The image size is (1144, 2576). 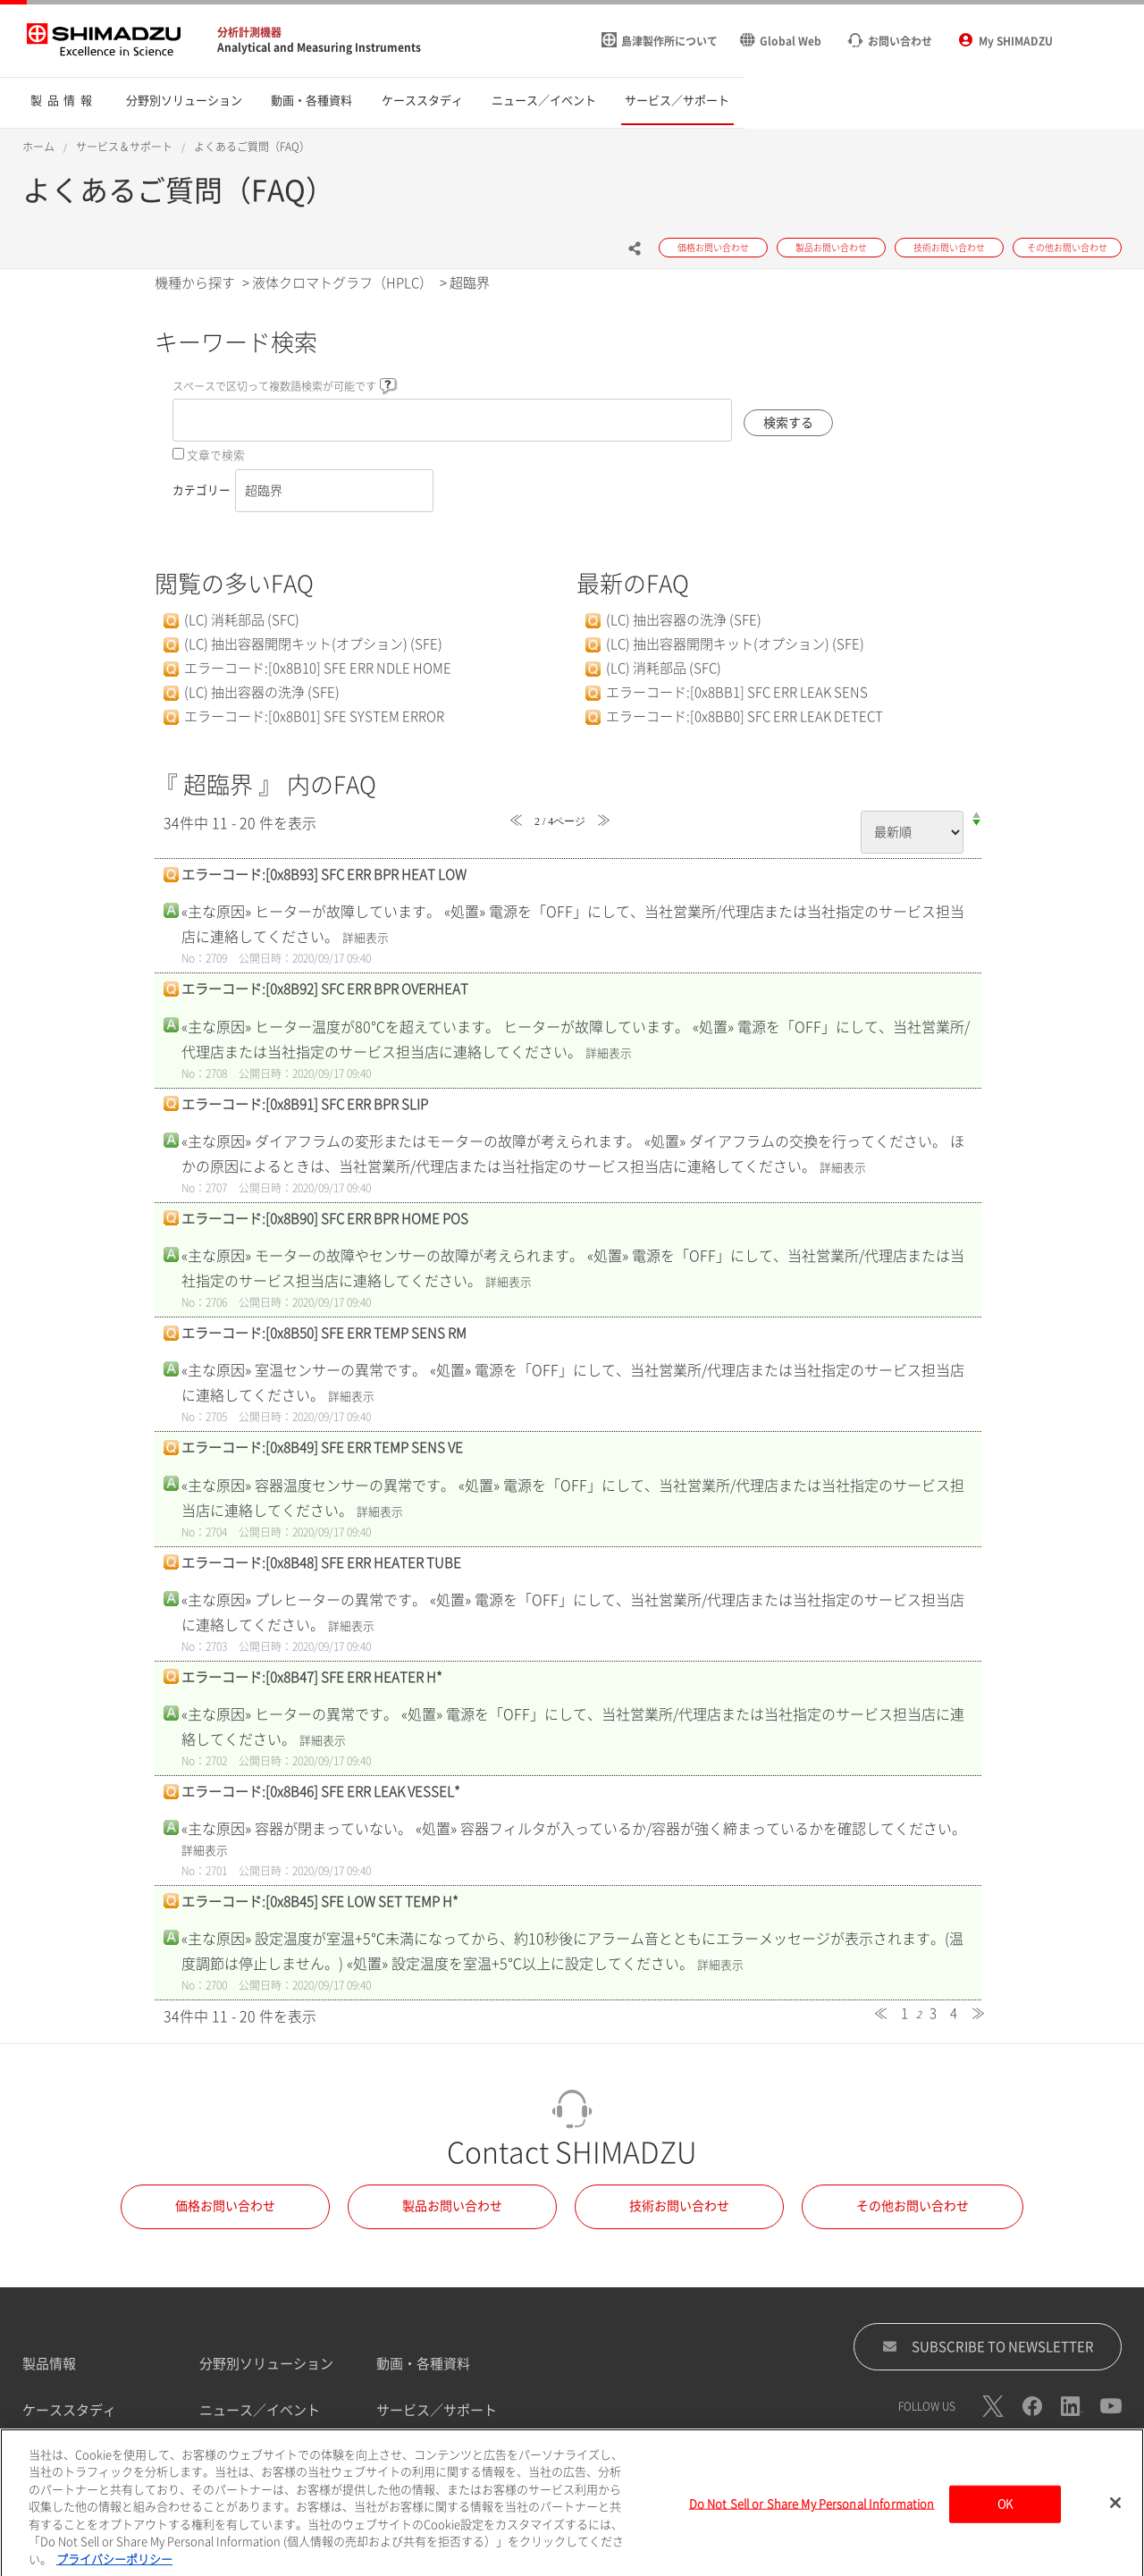 What do you see at coordinates (201, 490) in the screenshot?
I see `カテゴリー` at bounding box center [201, 490].